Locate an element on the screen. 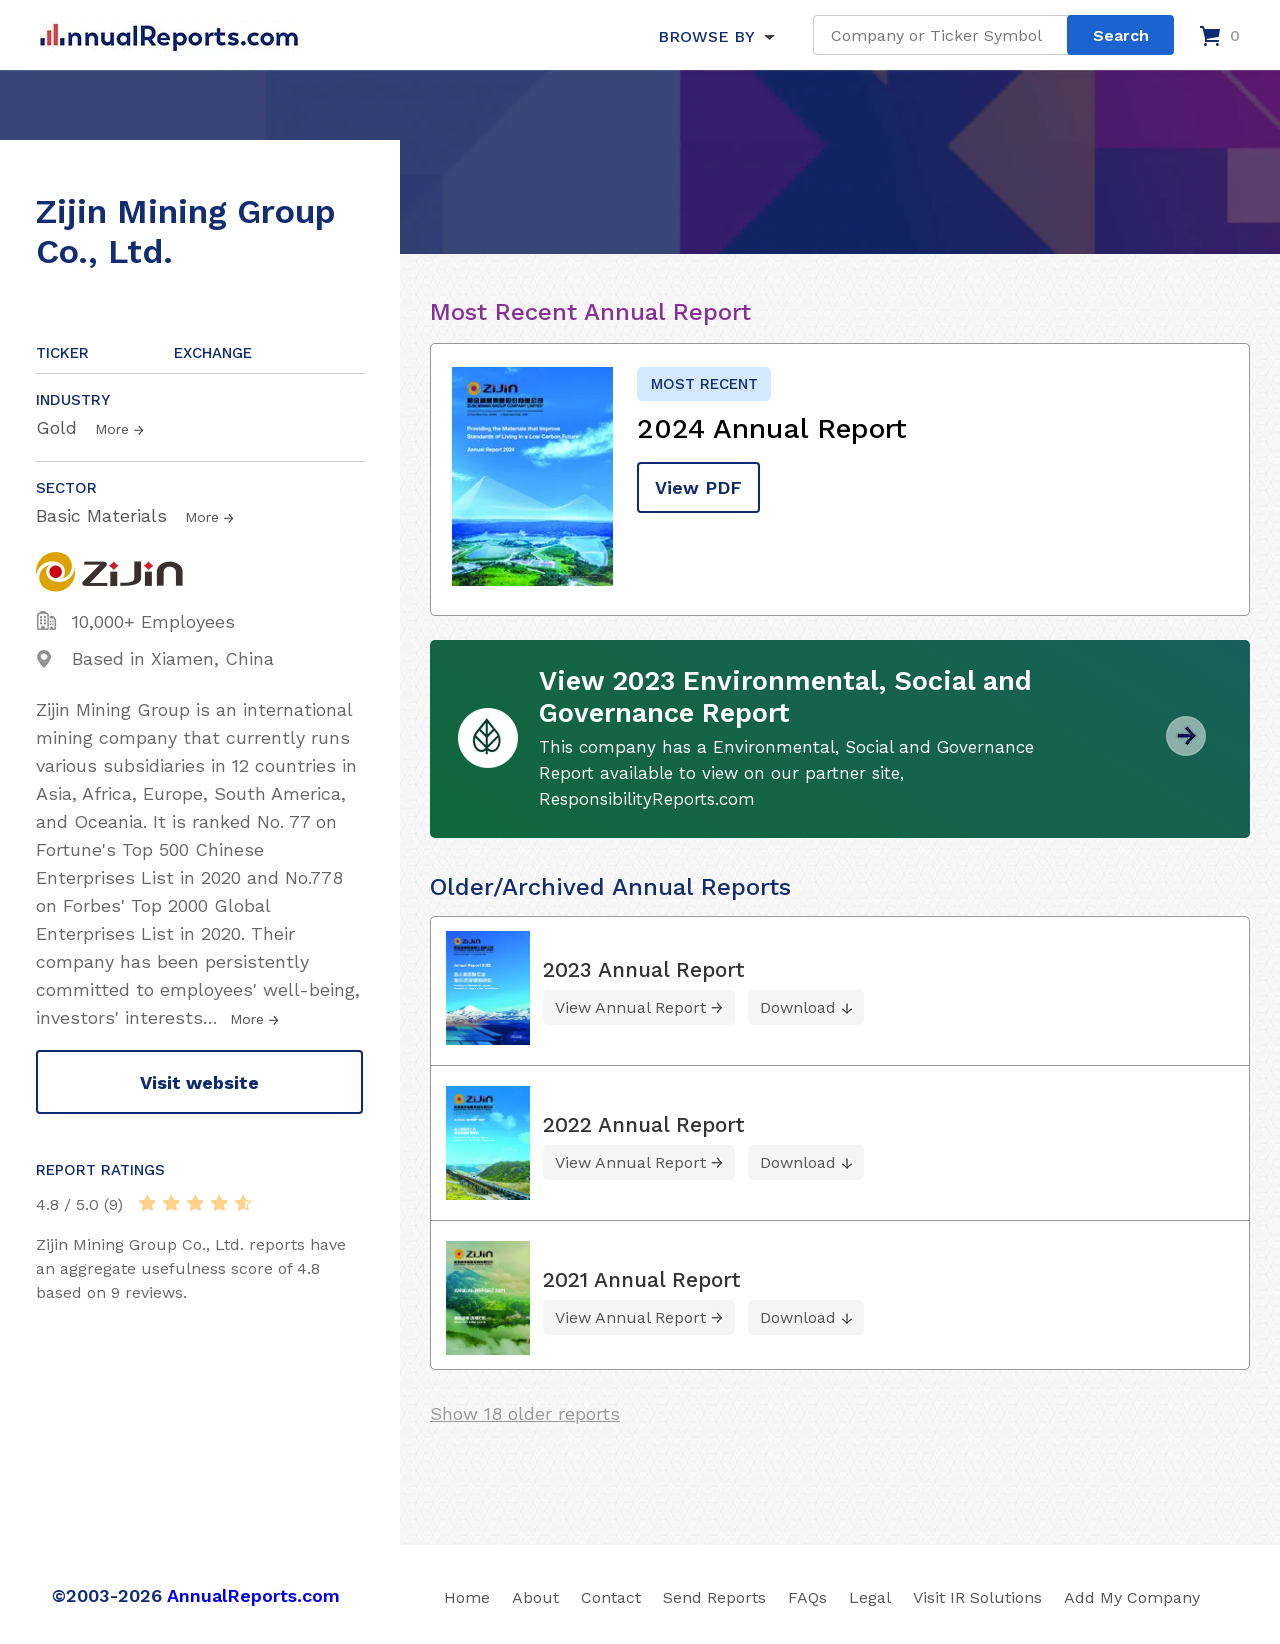  Legal is located at coordinates (870, 1597).